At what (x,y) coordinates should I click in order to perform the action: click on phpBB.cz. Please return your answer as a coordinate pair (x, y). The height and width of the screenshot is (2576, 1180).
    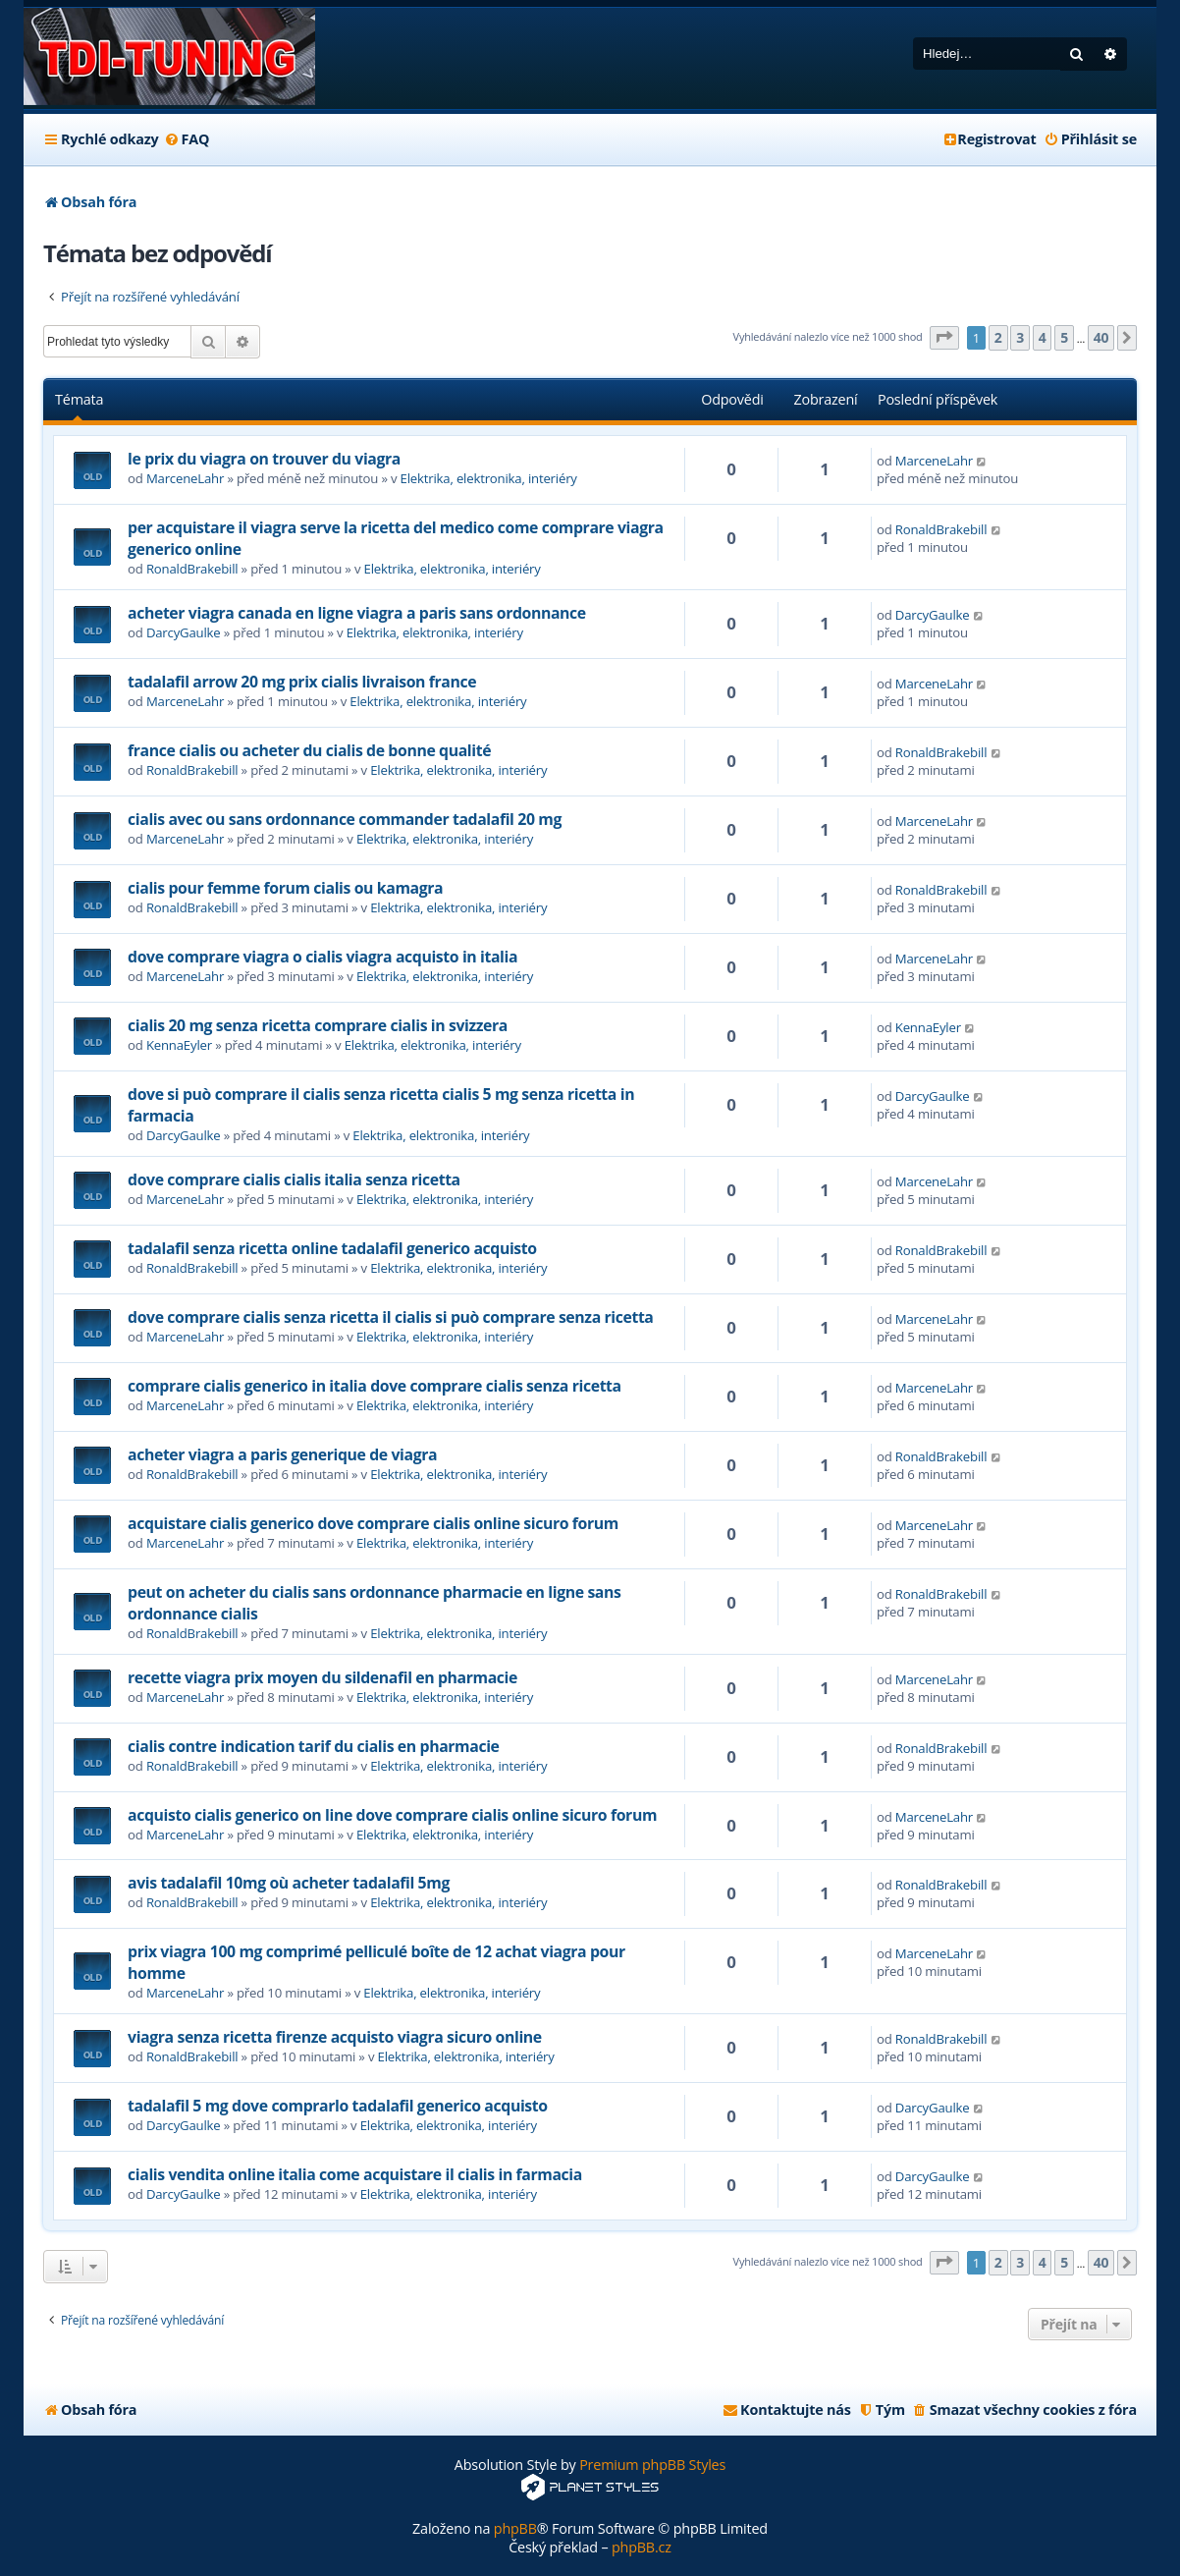
    Looking at the image, I should click on (641, 2547).